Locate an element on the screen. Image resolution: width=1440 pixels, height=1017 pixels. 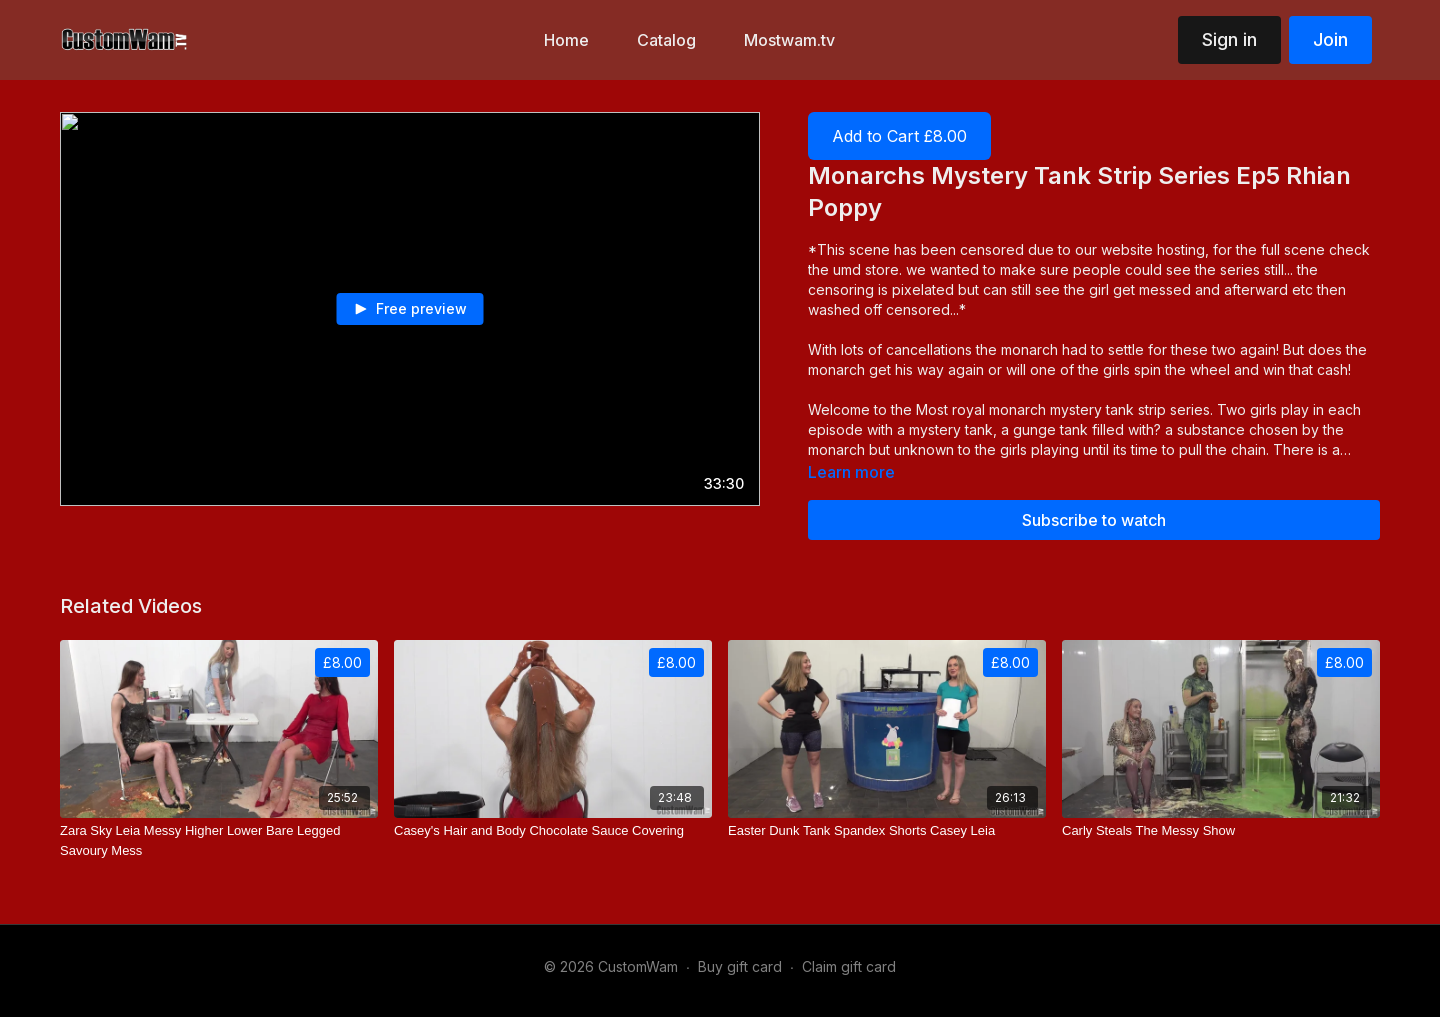
[Casey's Hair and Body Chocolate Sauce Covering] is located at coordinates (553, 831).